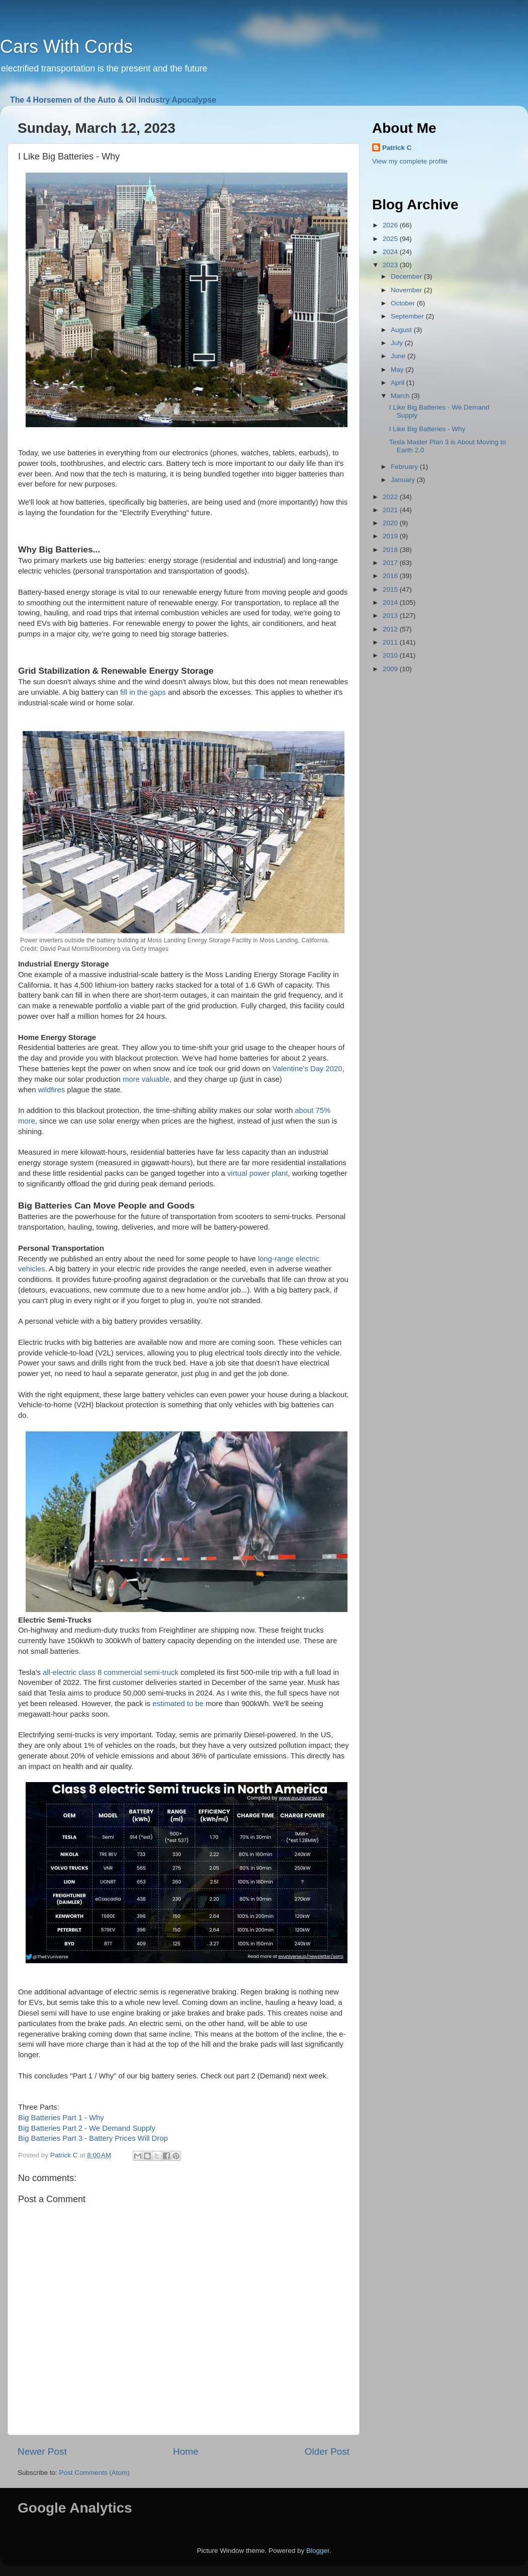  Describe the element at coordinates (391, 576) in the screenshot. I see `2016` at that location.